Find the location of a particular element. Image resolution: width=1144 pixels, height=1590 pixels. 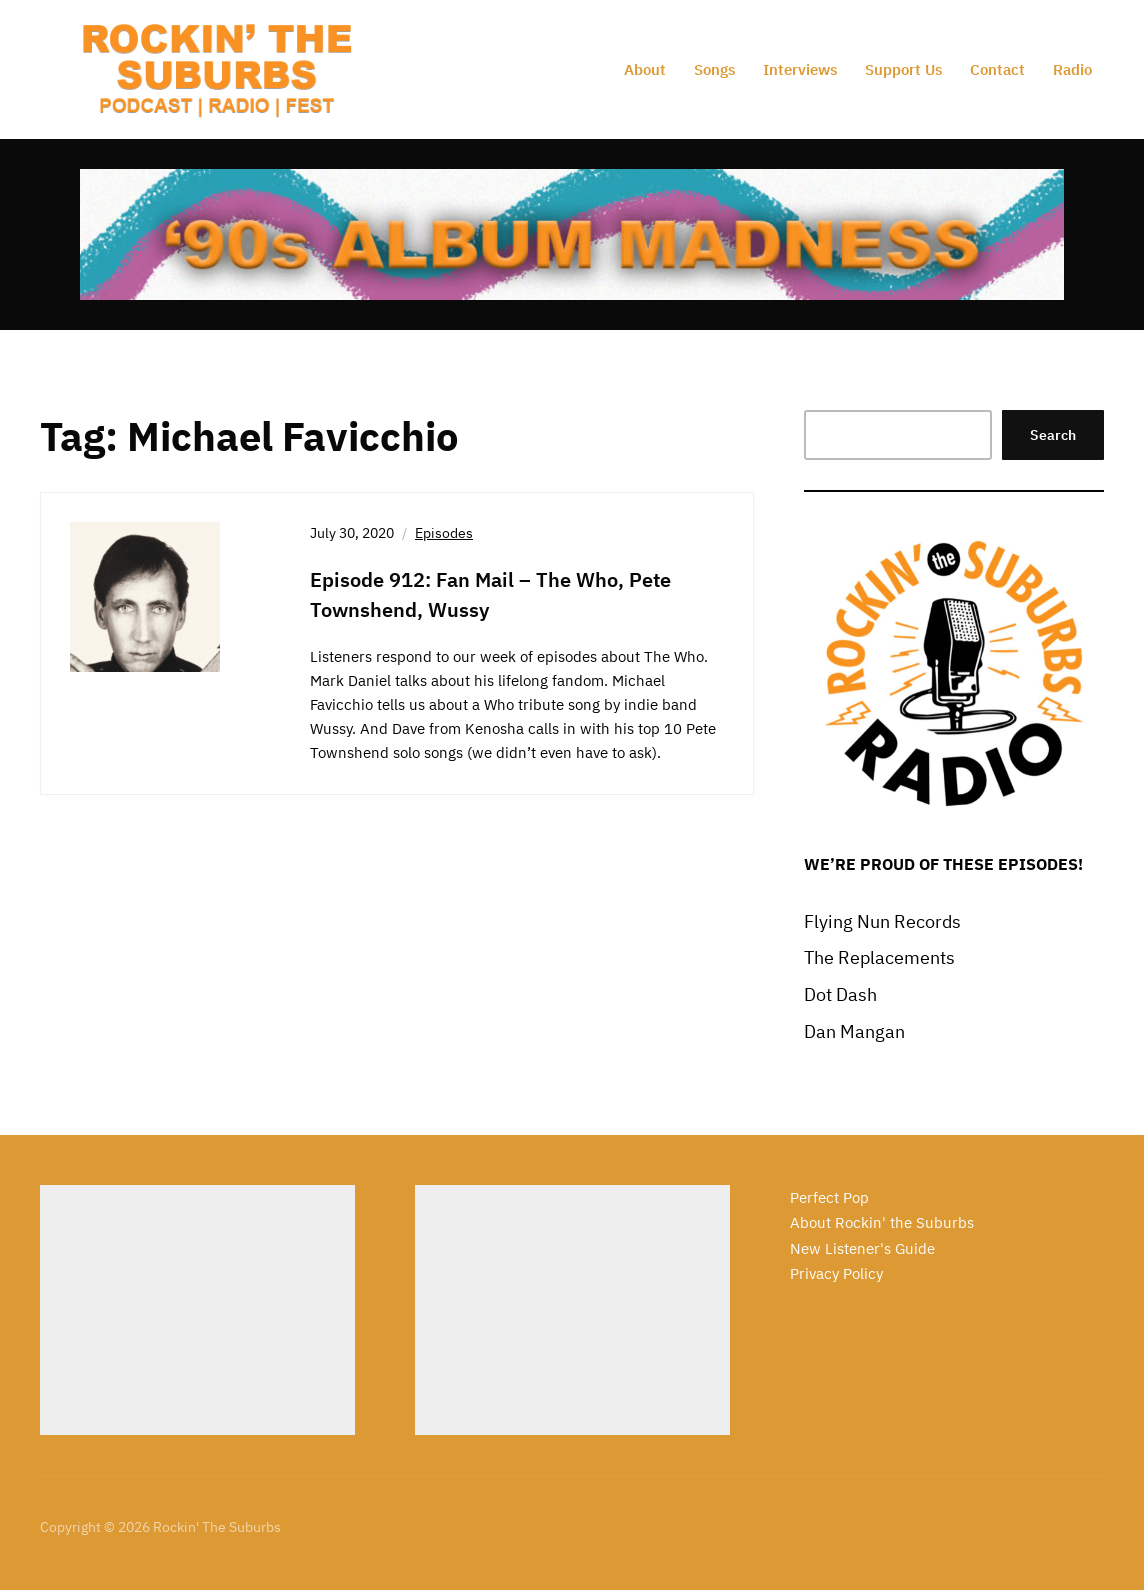

Episodes is located at coordinates (444, 533).